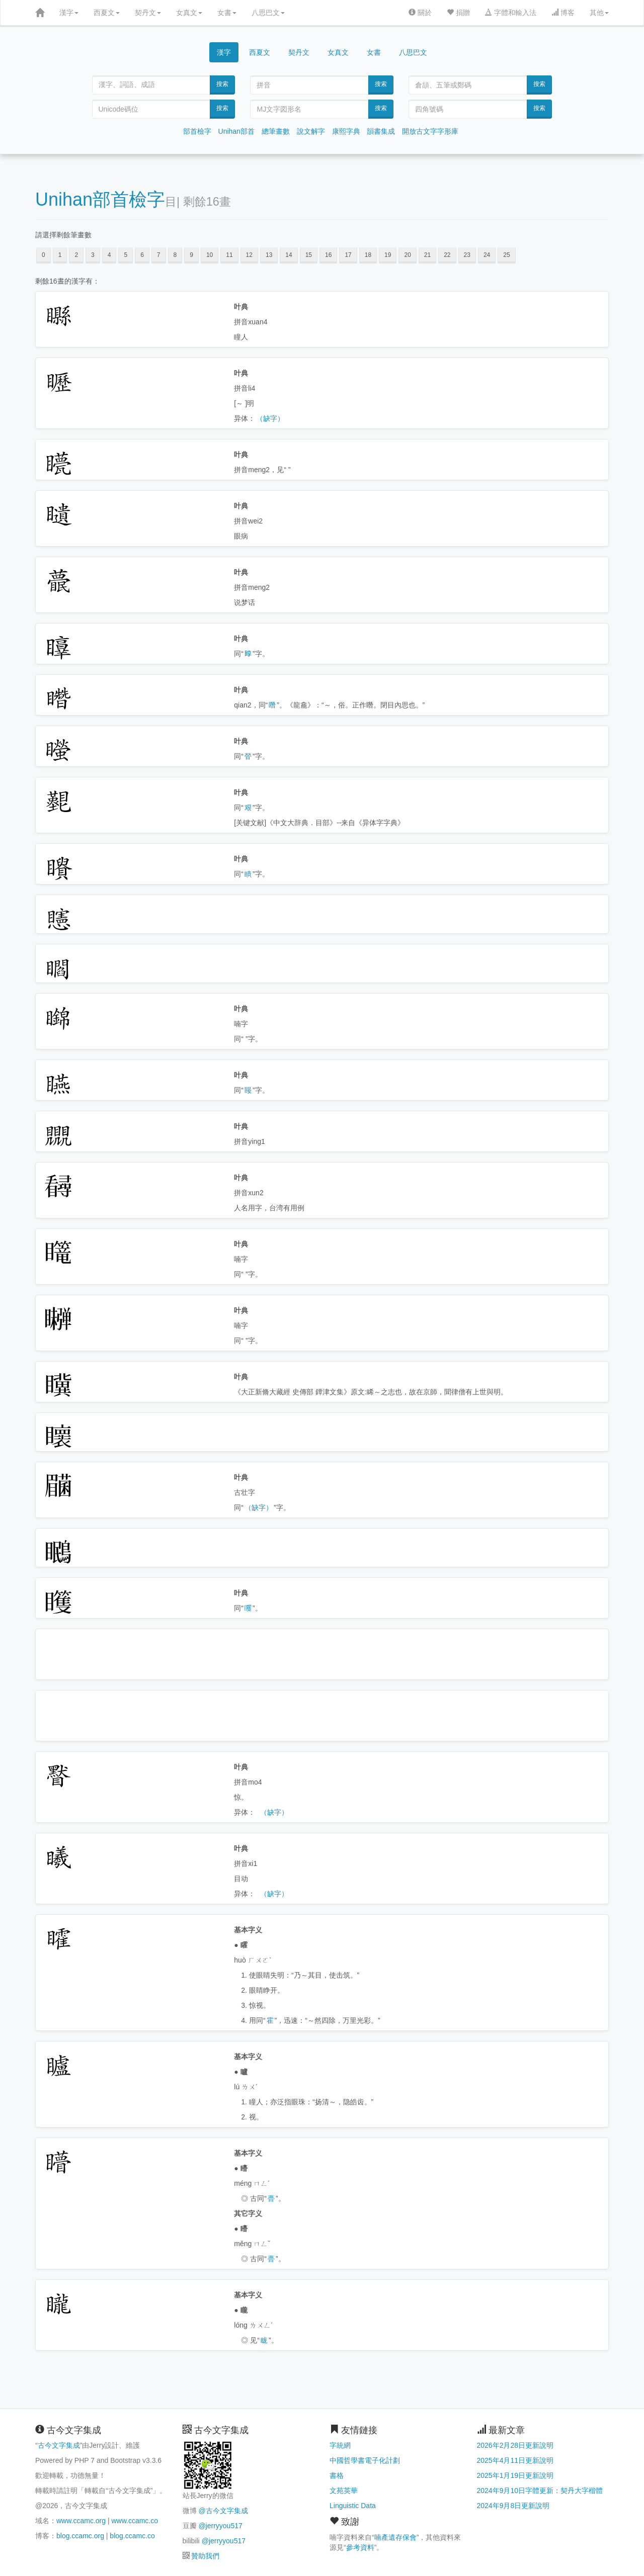 The width and height of the screenshot is (644, 2576). What do you see at coordinates (222, 83) in the screenshot?
I see `搜索` at bounding box center [222, 83].